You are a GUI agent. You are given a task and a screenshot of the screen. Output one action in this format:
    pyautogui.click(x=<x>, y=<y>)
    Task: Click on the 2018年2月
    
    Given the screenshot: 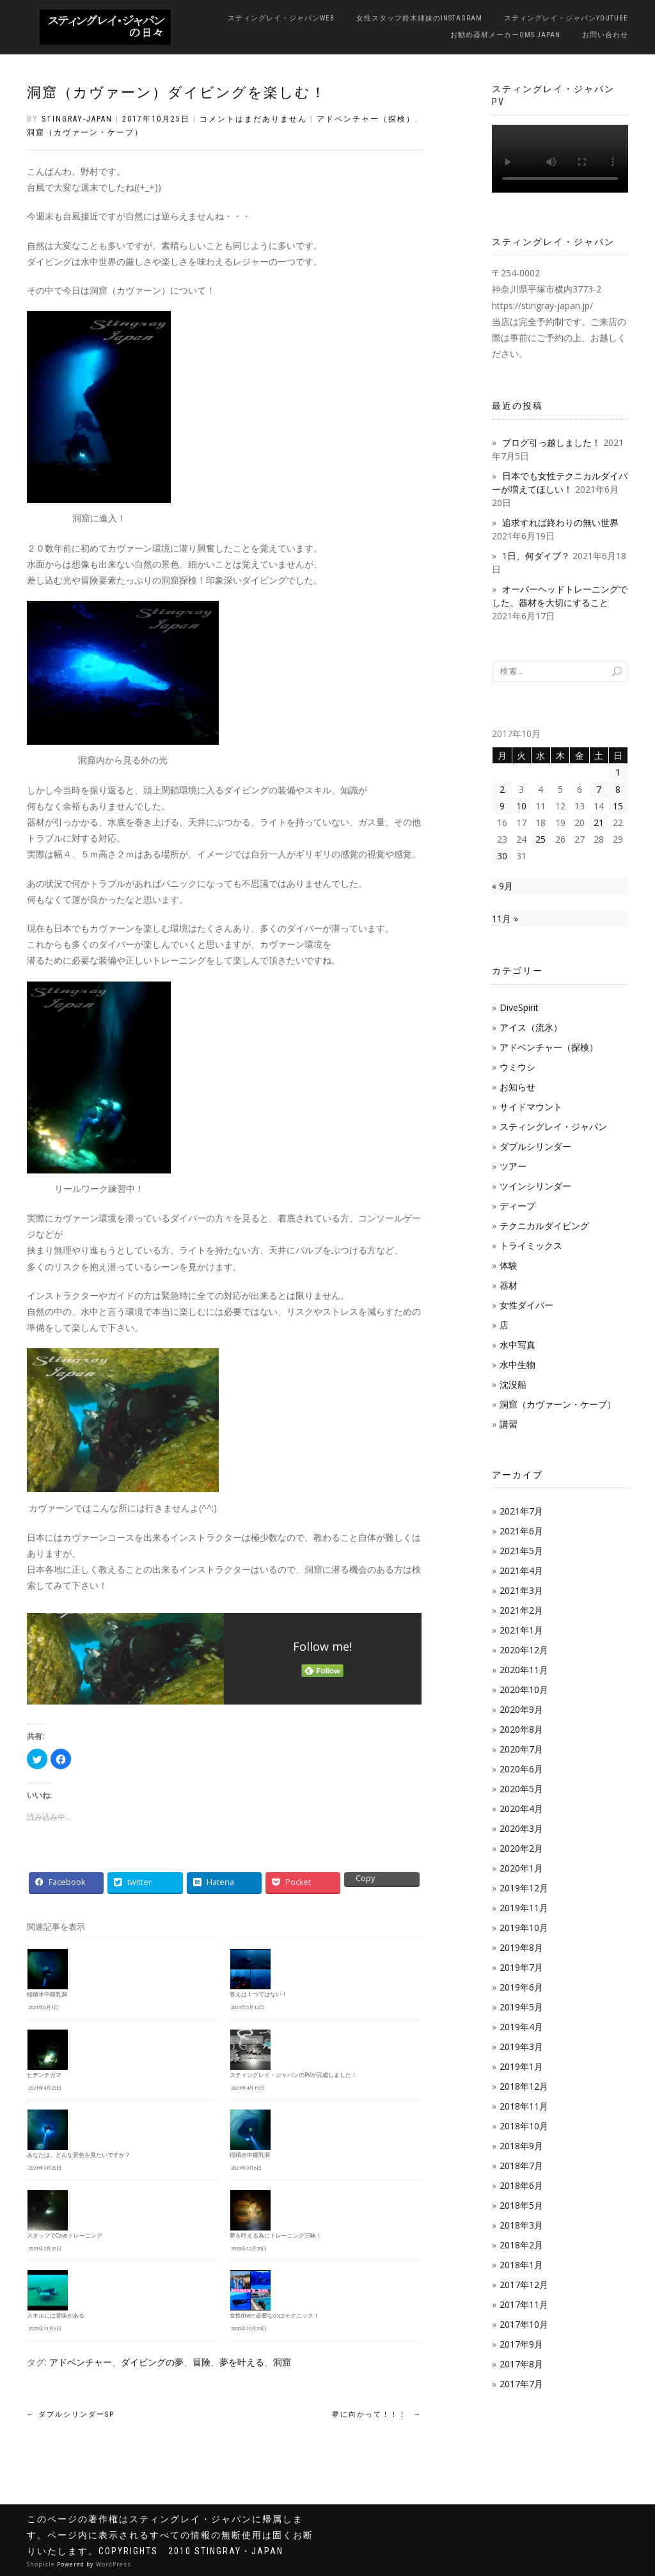 What is the action you would take?
    pyautogui.click(x=521, y=2245)
    